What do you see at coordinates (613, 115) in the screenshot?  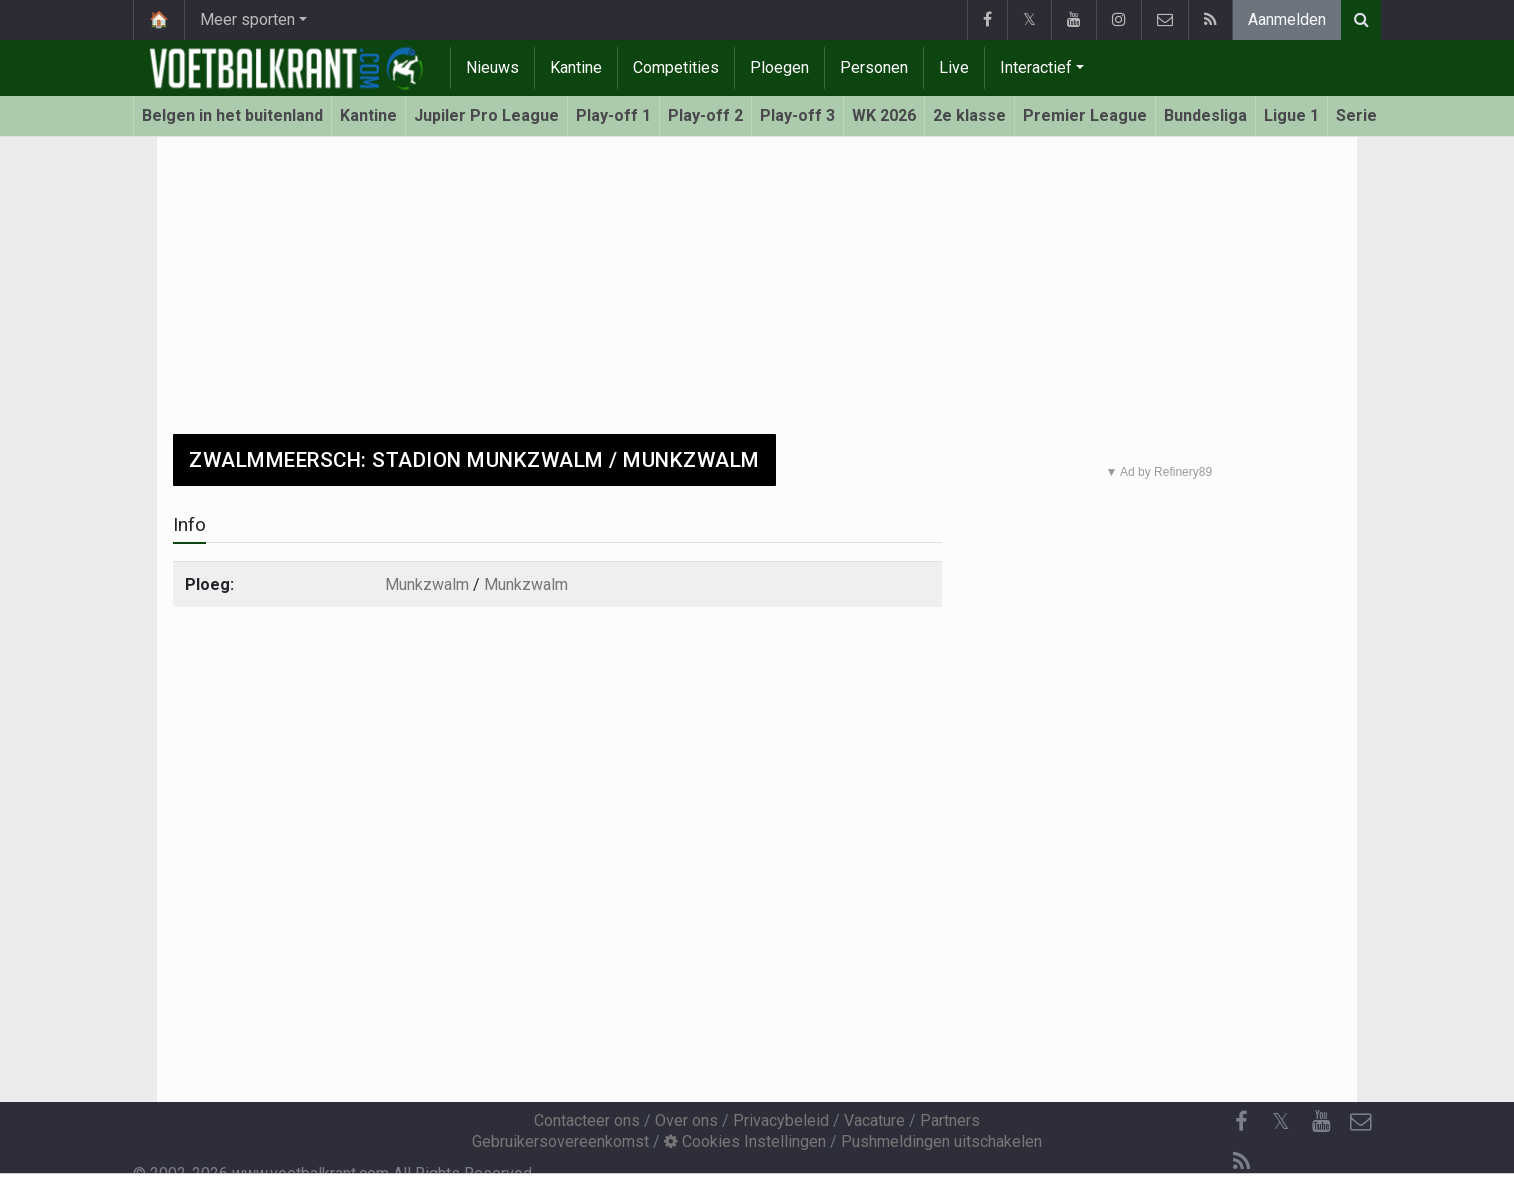 I see `Play-off 1` at bounding box center [613, 115].